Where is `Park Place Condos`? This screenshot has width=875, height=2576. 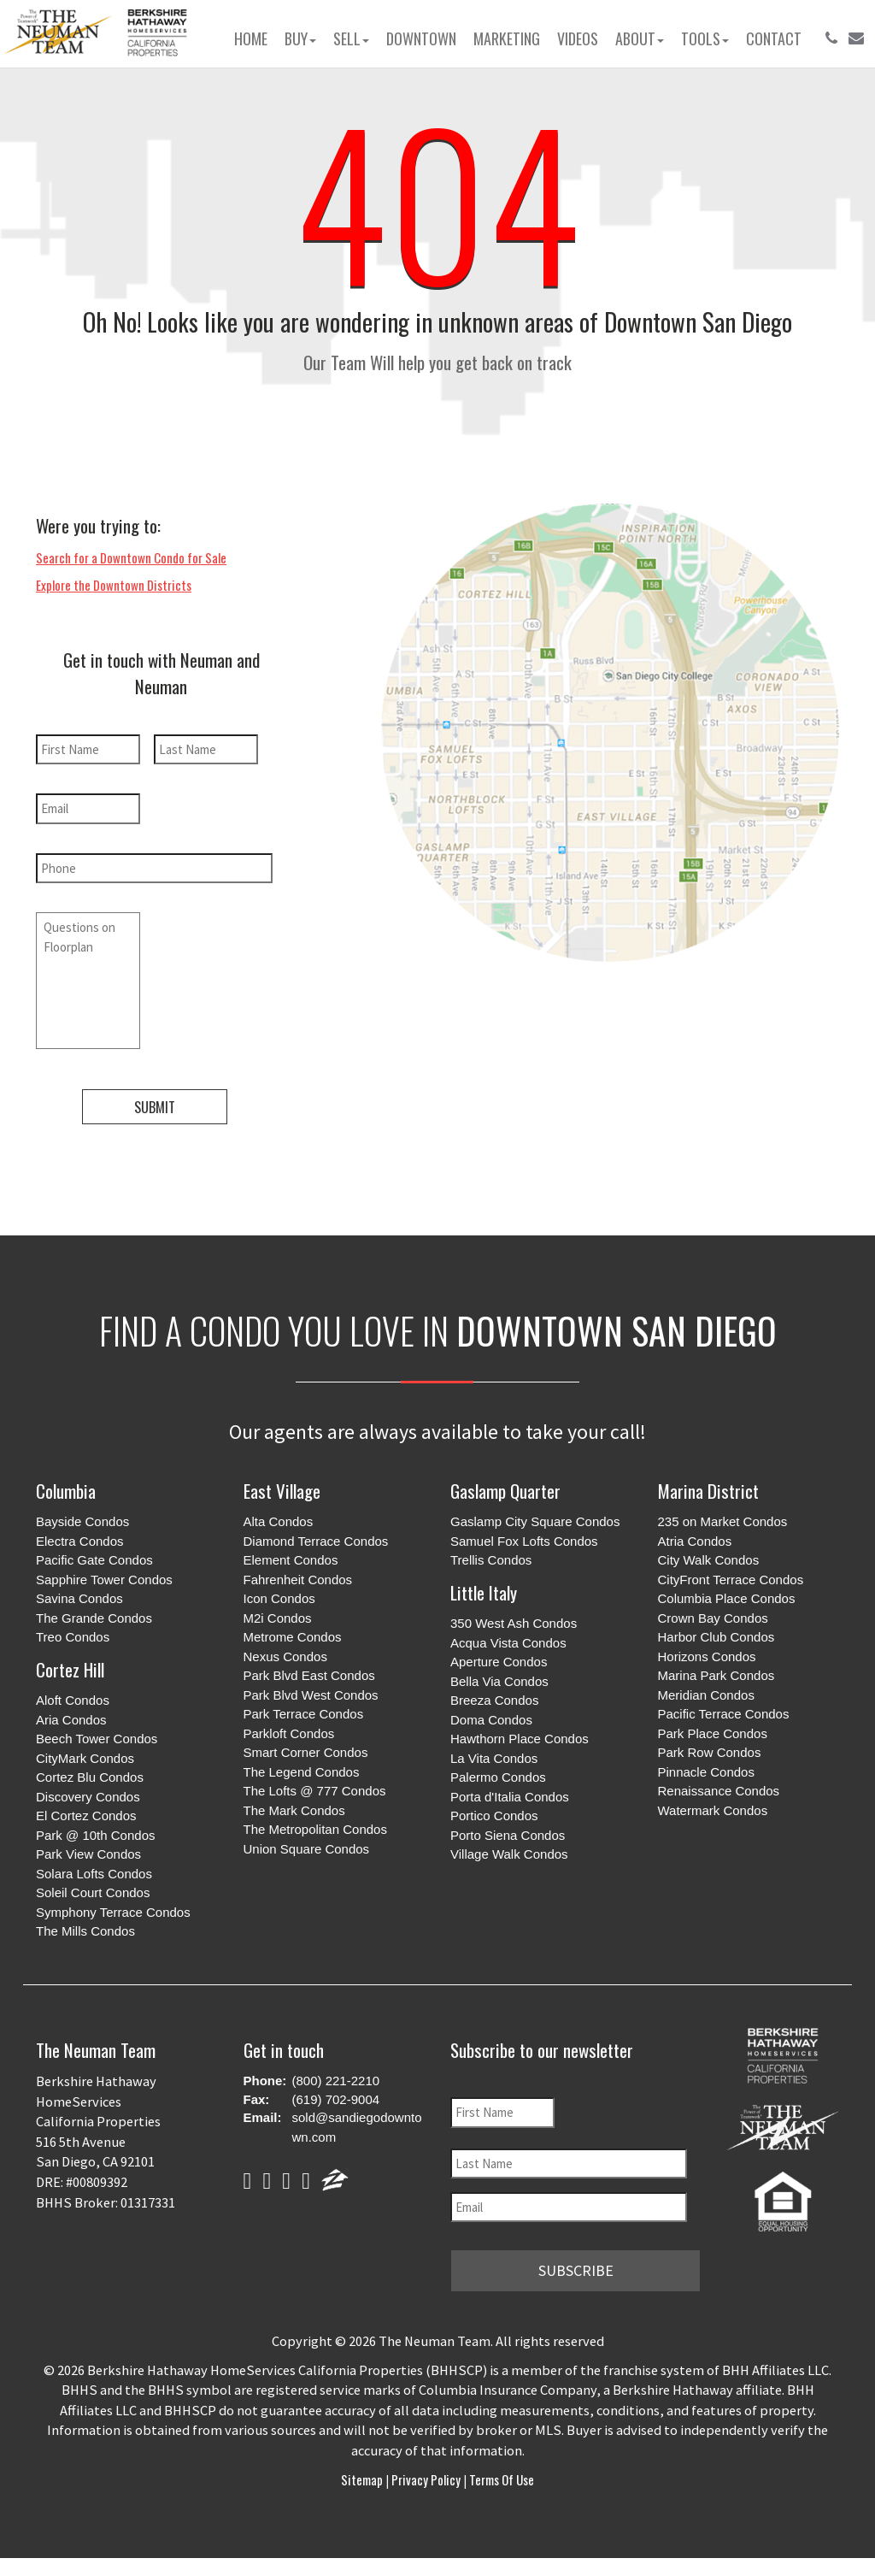
Park Place Condos is located at coordinates (712, 1733).